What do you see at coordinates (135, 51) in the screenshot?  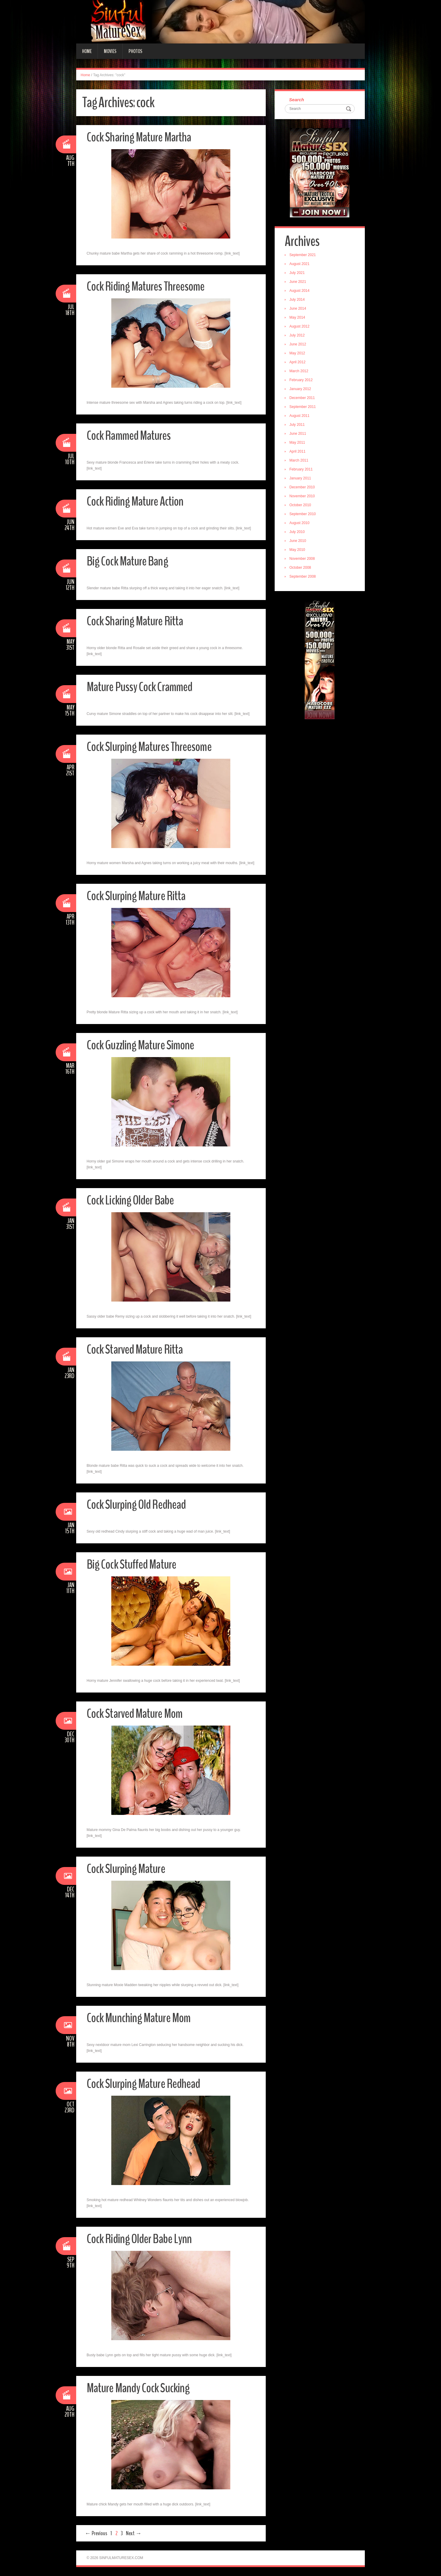 I see `Photos` at bounding box center [135, 51].